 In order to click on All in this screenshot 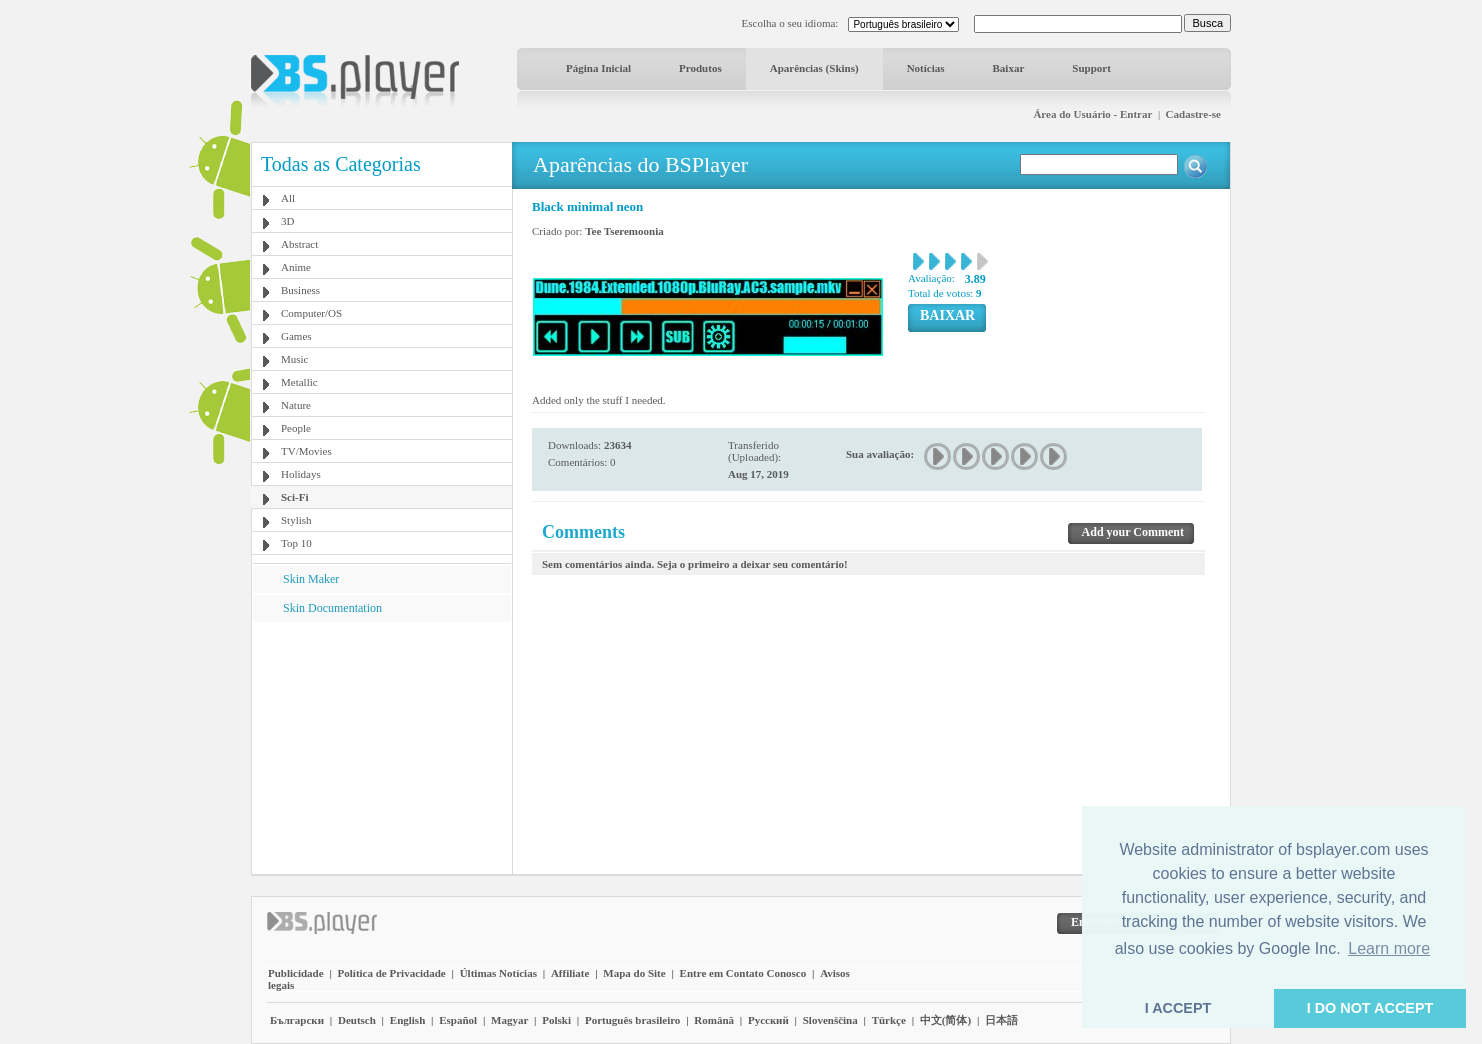, I will do `click(288, 198)`.